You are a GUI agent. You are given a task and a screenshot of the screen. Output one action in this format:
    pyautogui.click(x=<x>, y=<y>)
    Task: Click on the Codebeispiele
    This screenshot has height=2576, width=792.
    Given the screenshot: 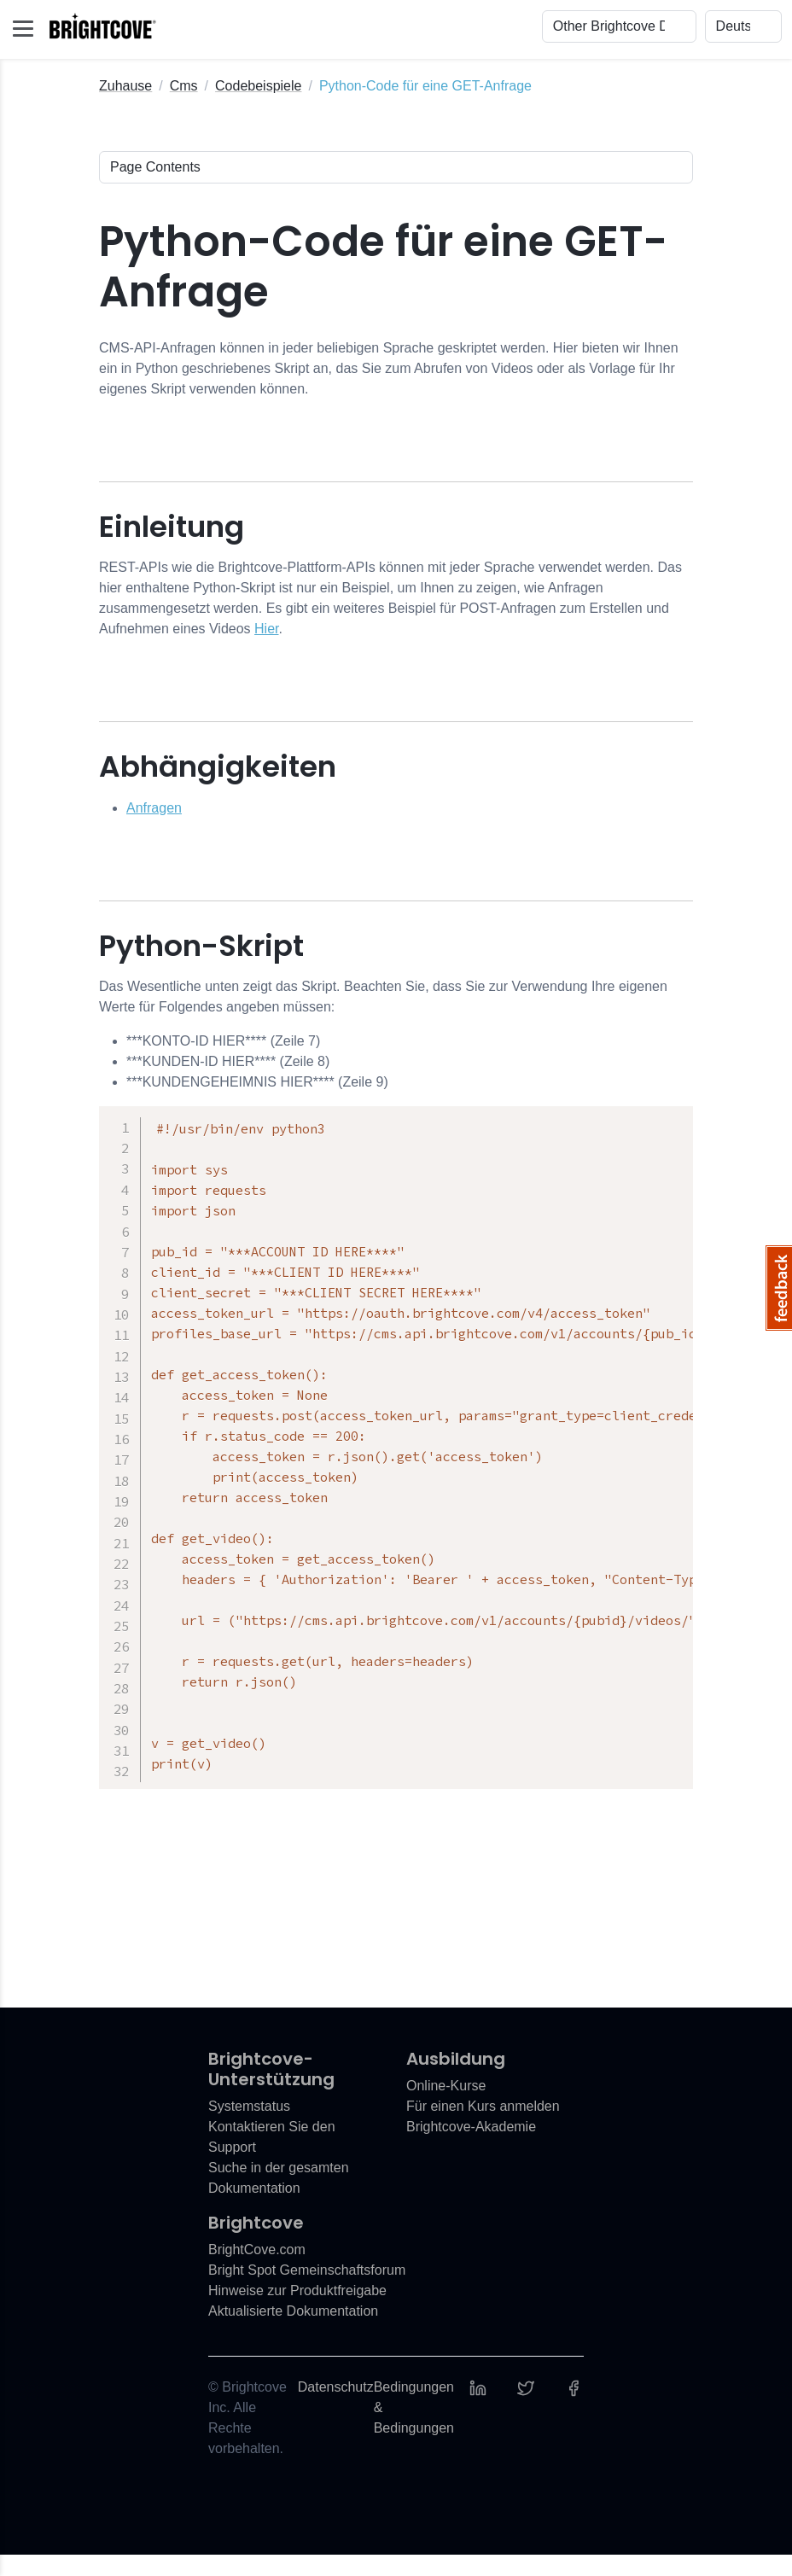 What is the action you would take?
    pyautogui.click(x=258, y=86)
    